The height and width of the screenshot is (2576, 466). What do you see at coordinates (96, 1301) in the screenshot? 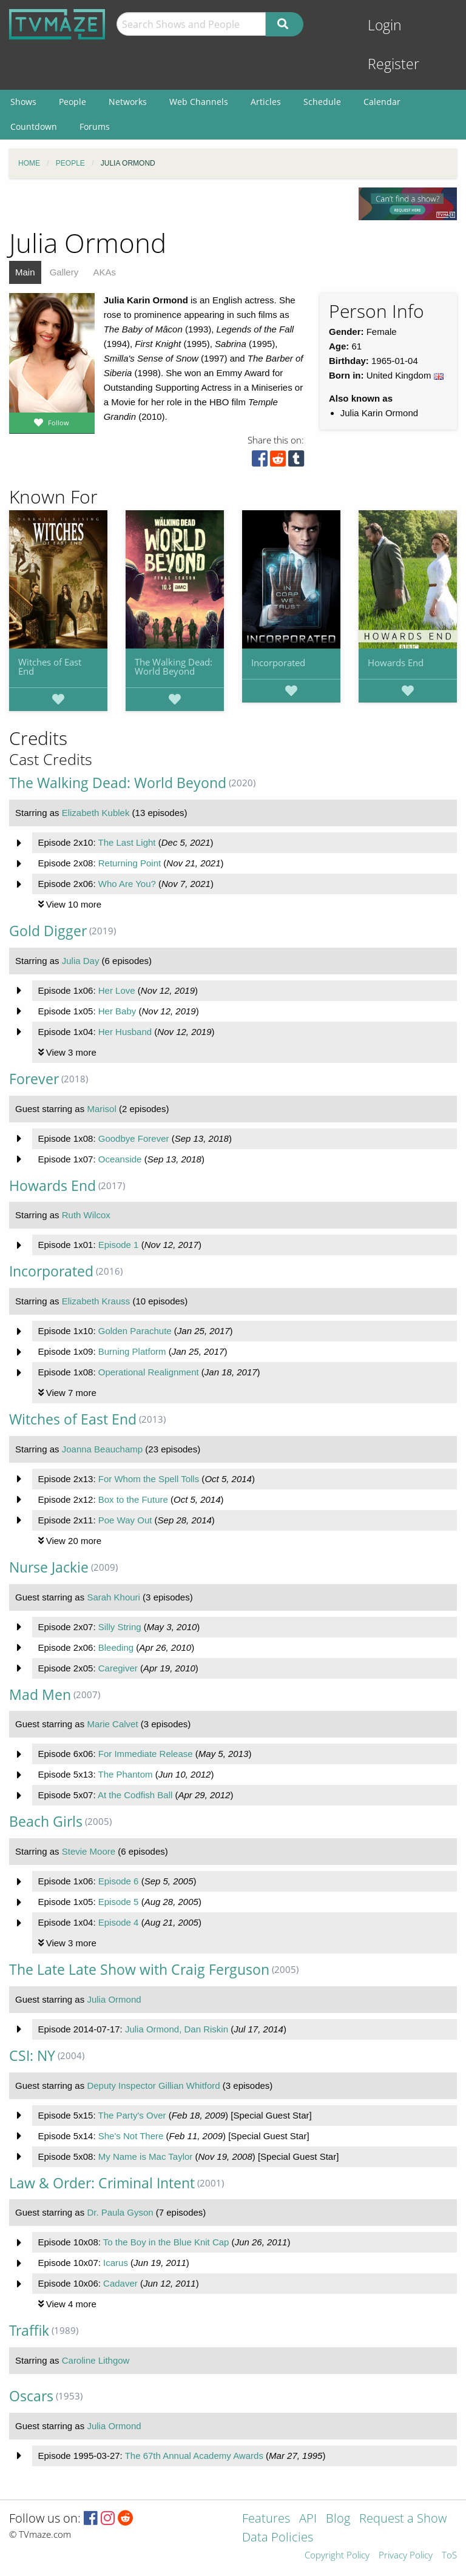
I see `Elizabeth Krauss` at bounding box center [96, 1301].